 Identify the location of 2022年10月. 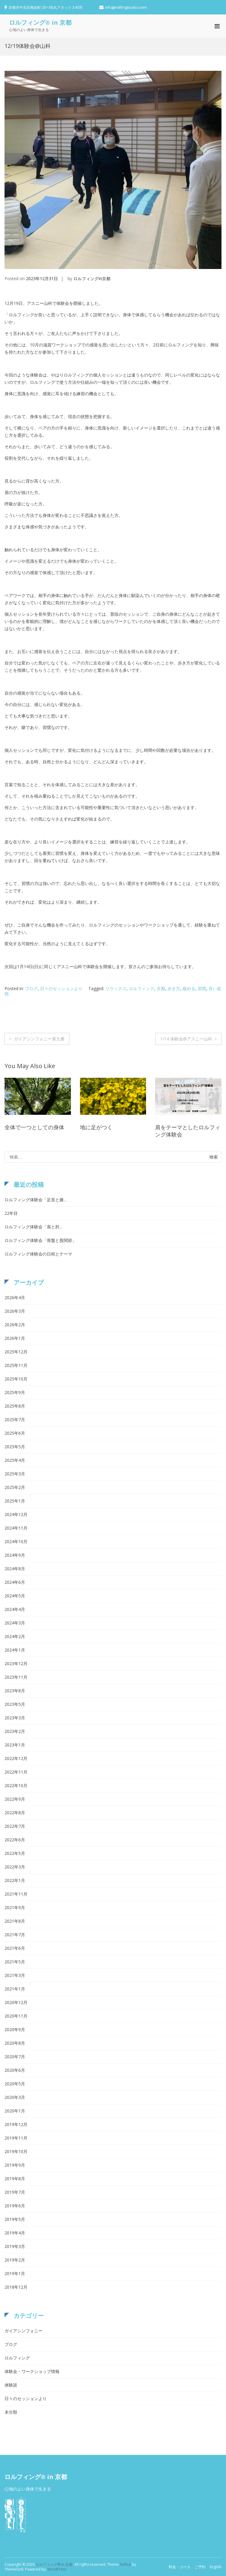
(16, 1785).